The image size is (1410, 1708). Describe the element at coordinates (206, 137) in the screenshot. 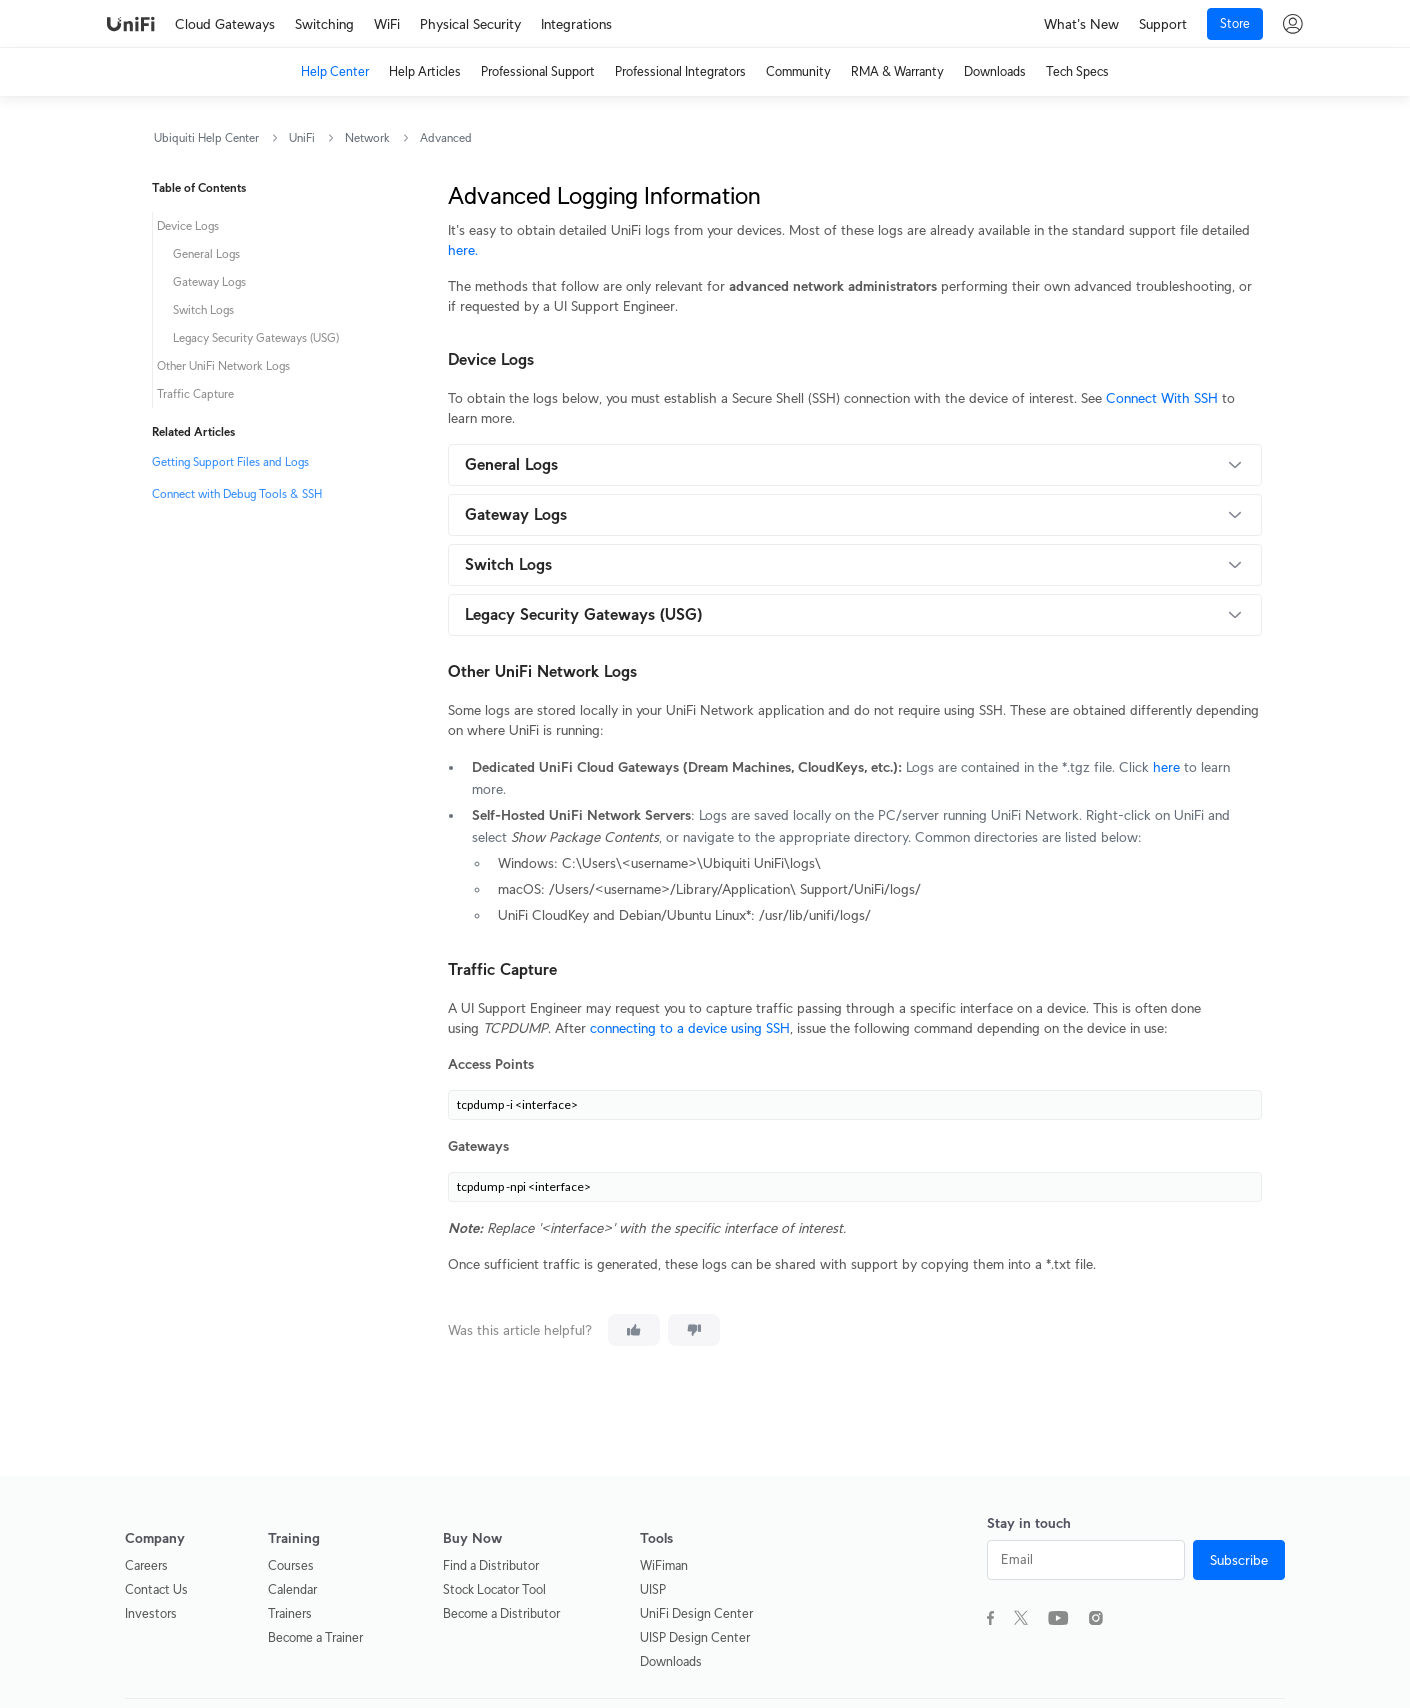

I see `Ubiquiti Help Center` at that location.